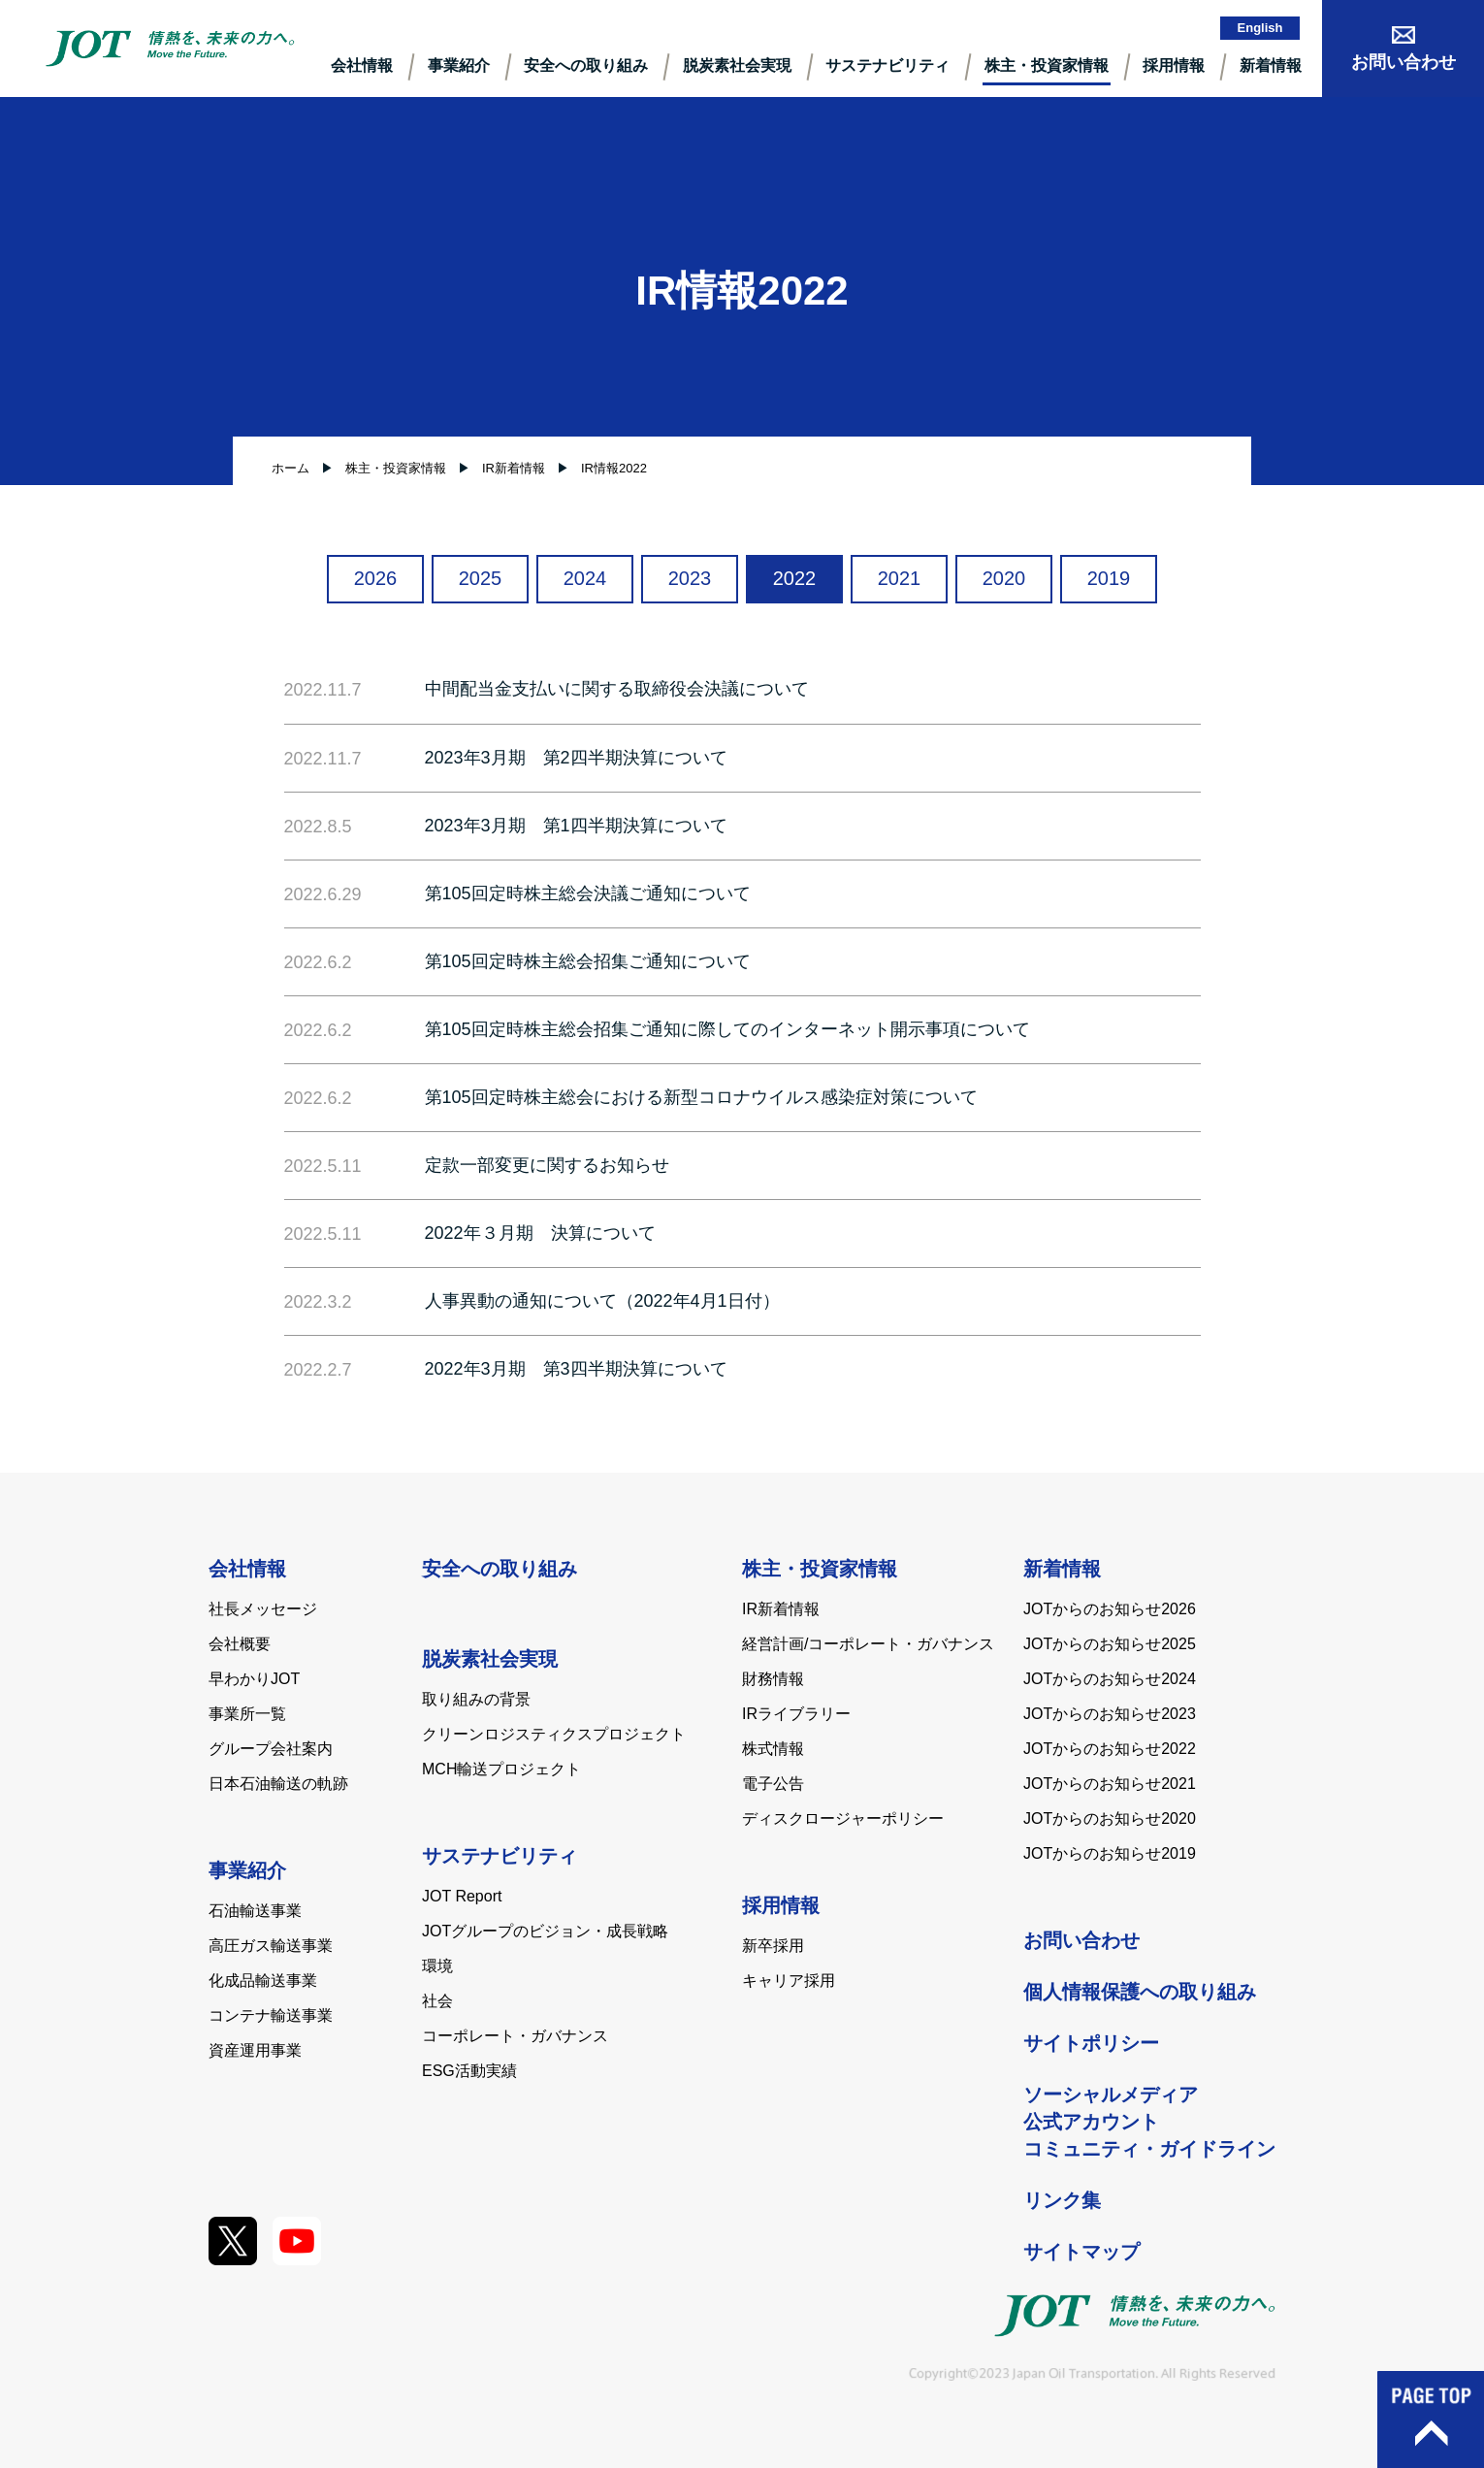 Image resolution: width=1484 pixels, height=2468 pixels. Describe the element at coordinates (376, 578) in the screenshot. I see `2026` at that location.